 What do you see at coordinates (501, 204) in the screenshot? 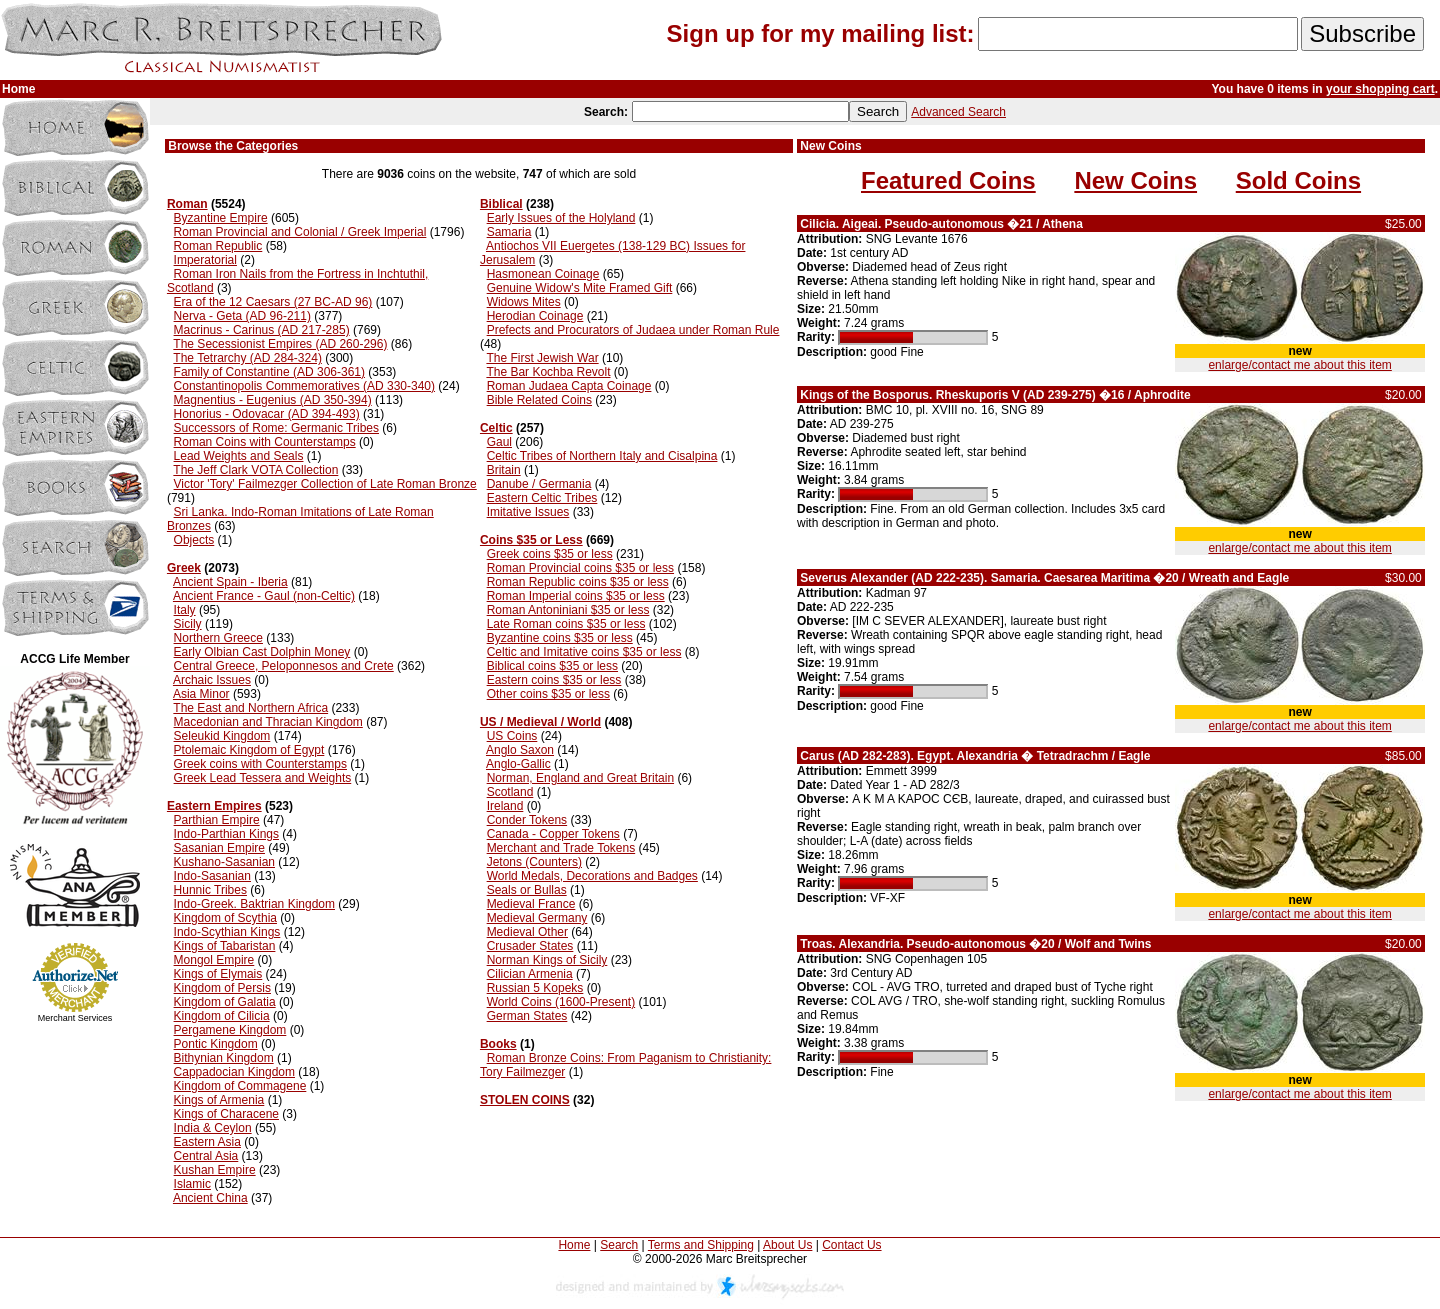
I see `Biblical` at bounding box center [501, 204].